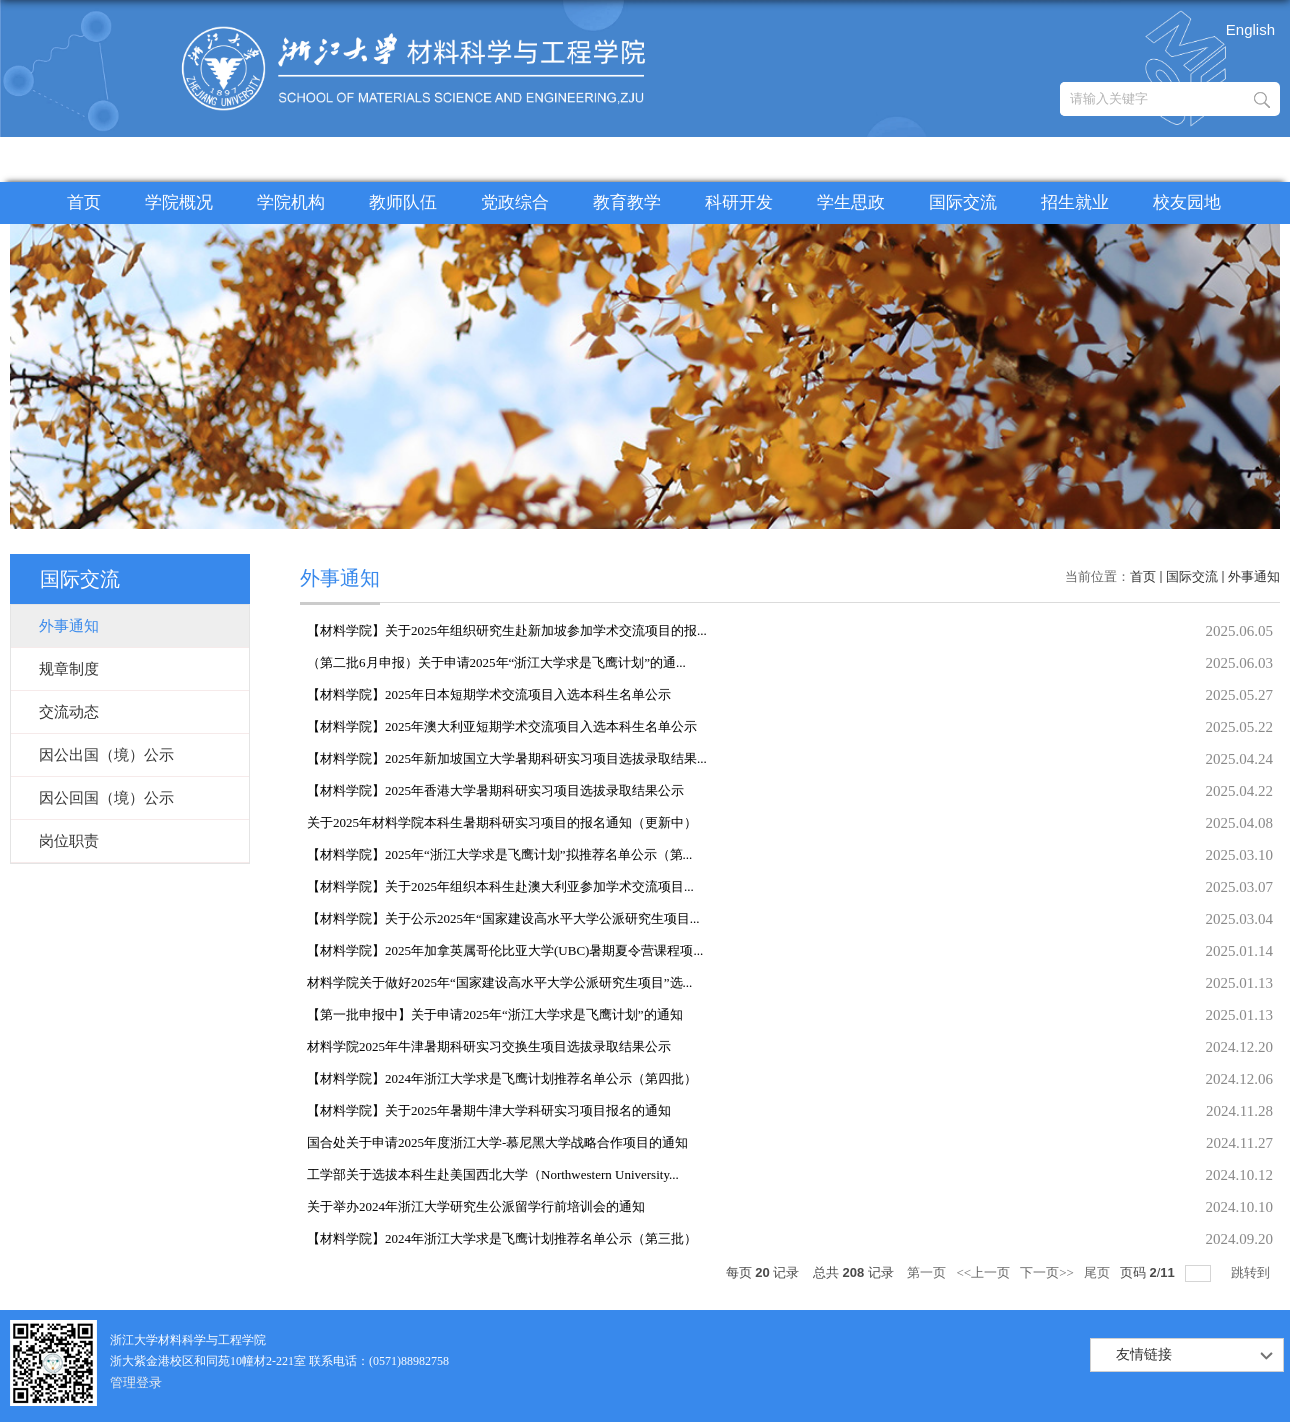 The width and height of the screenshot is (1290, 1422). I want to click on 管理登录, so click(136, 1382).